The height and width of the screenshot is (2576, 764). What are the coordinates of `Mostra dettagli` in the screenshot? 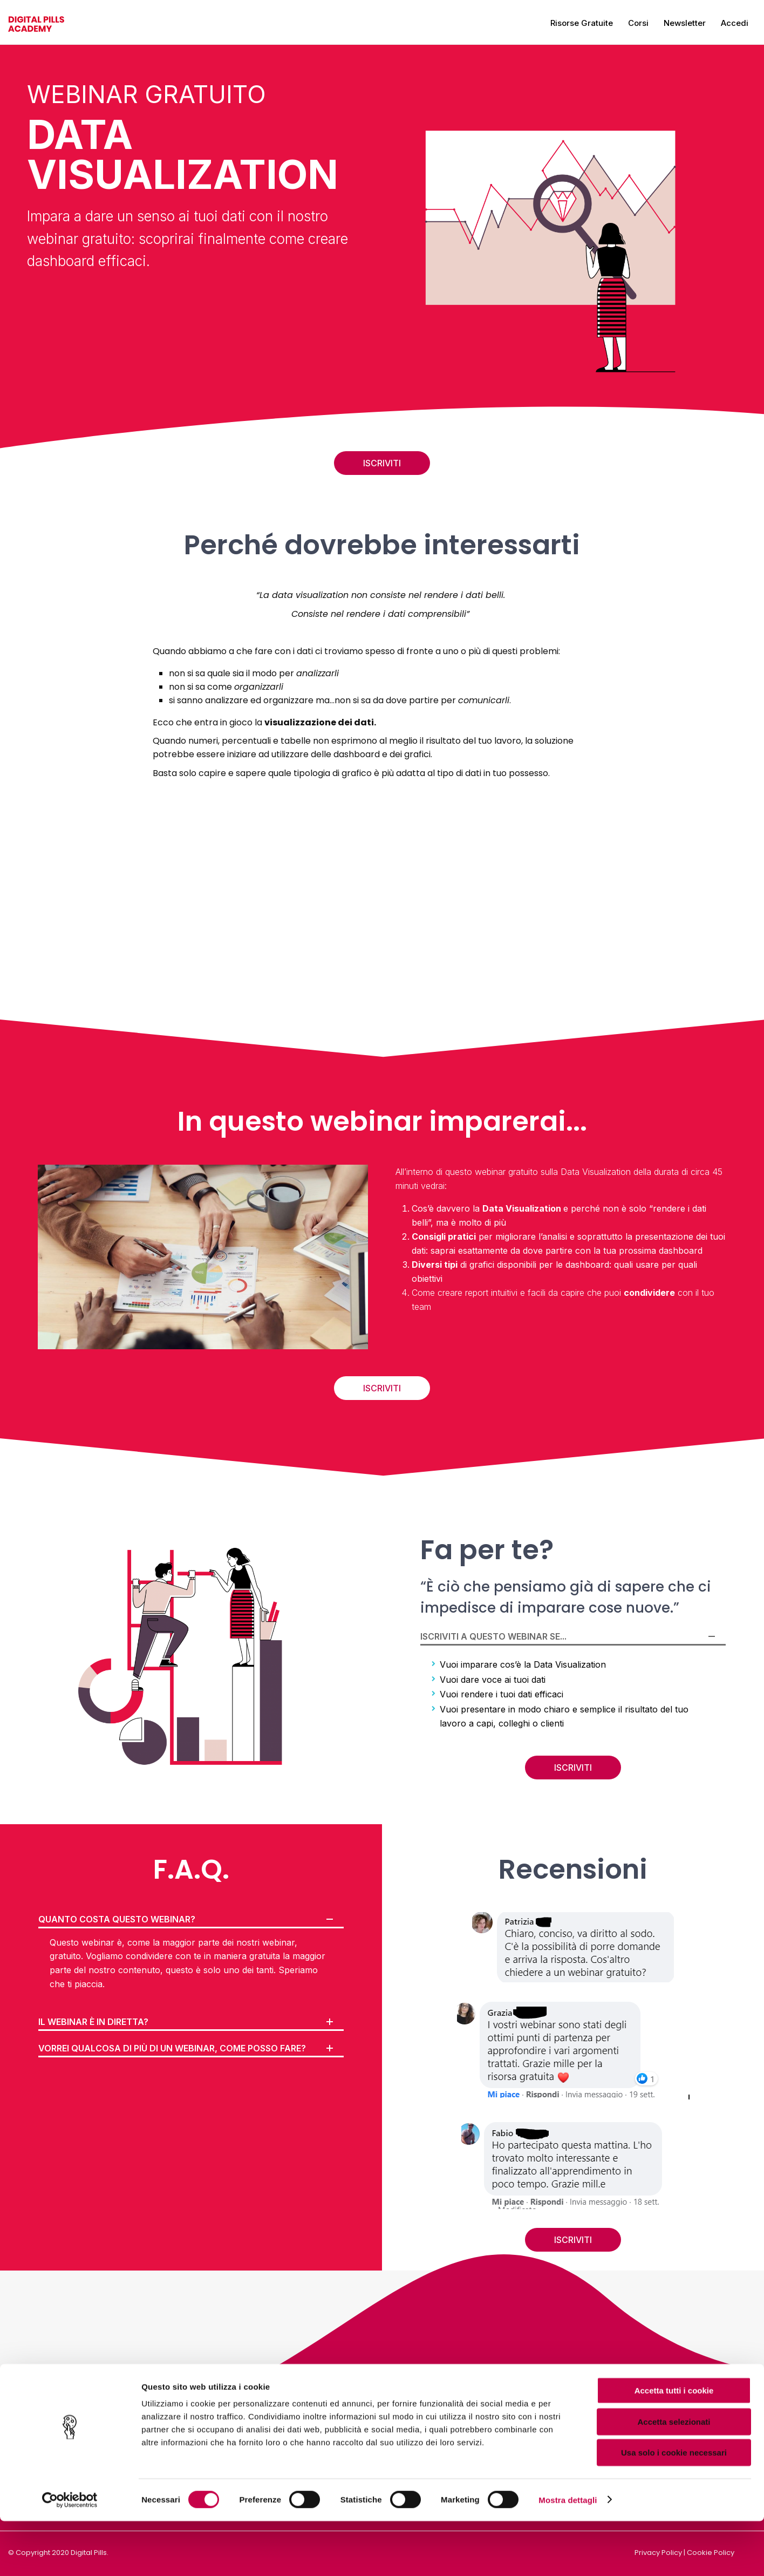 It's located at (567, 2554).